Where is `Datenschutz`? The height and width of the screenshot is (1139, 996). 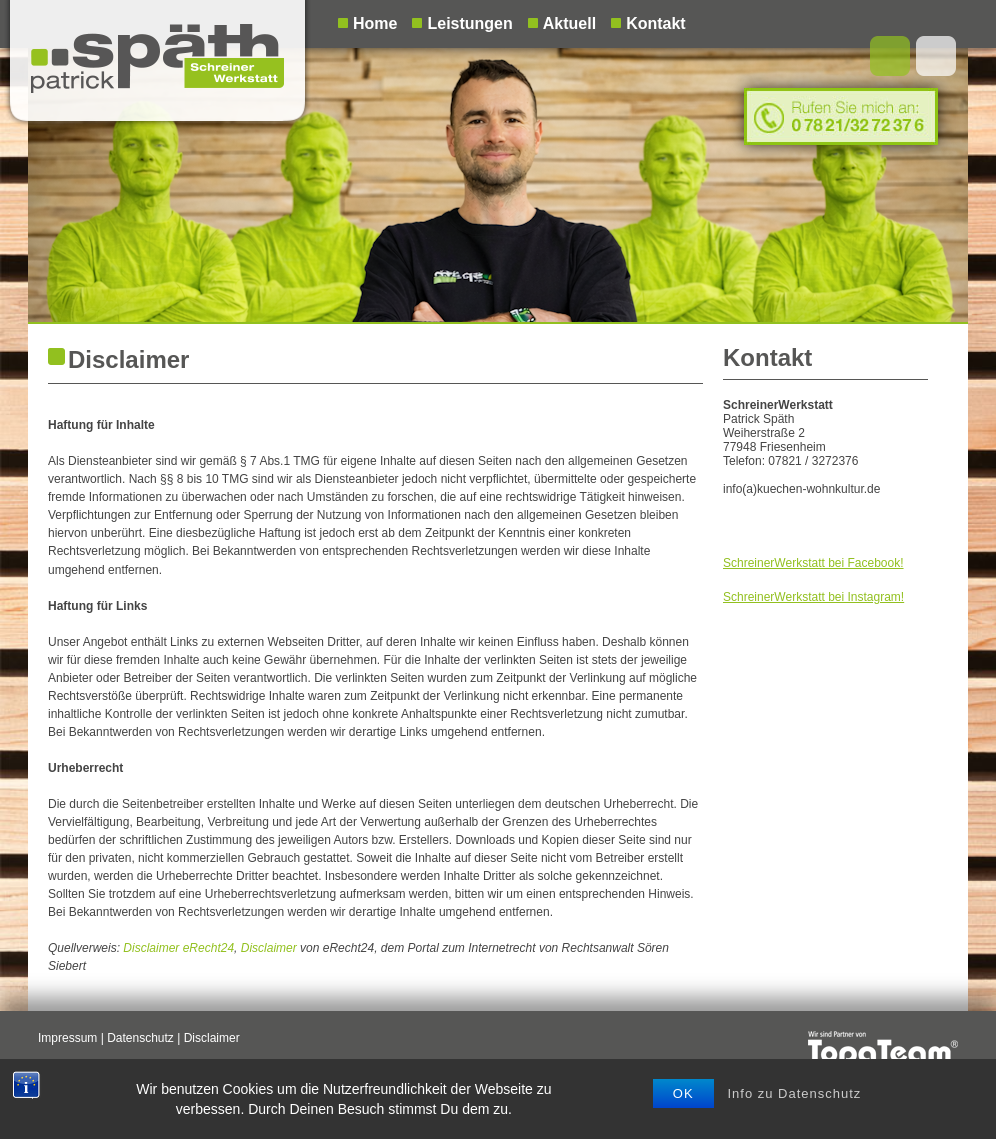 Datenschutz is located at coordinates (140, 1038).